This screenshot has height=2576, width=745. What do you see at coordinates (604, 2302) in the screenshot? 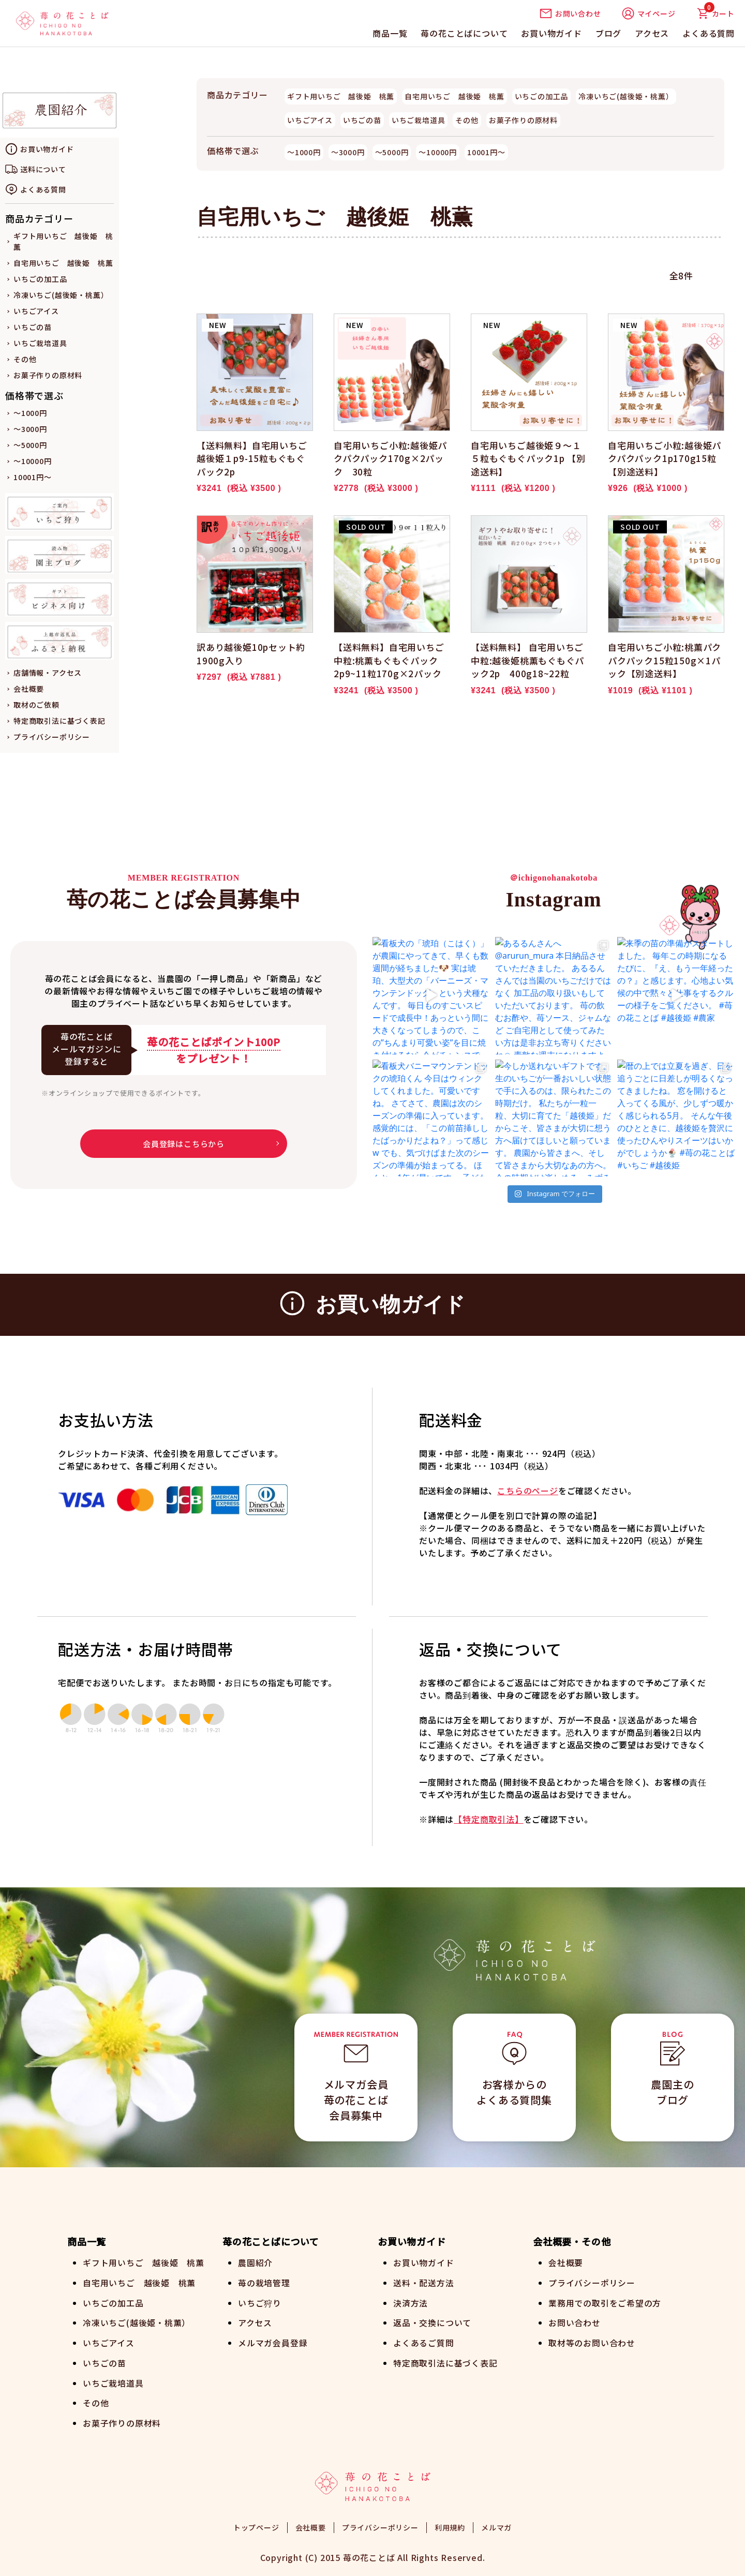
I see `業務用での取引をご希望の方` at bounding box center [604, 2302].